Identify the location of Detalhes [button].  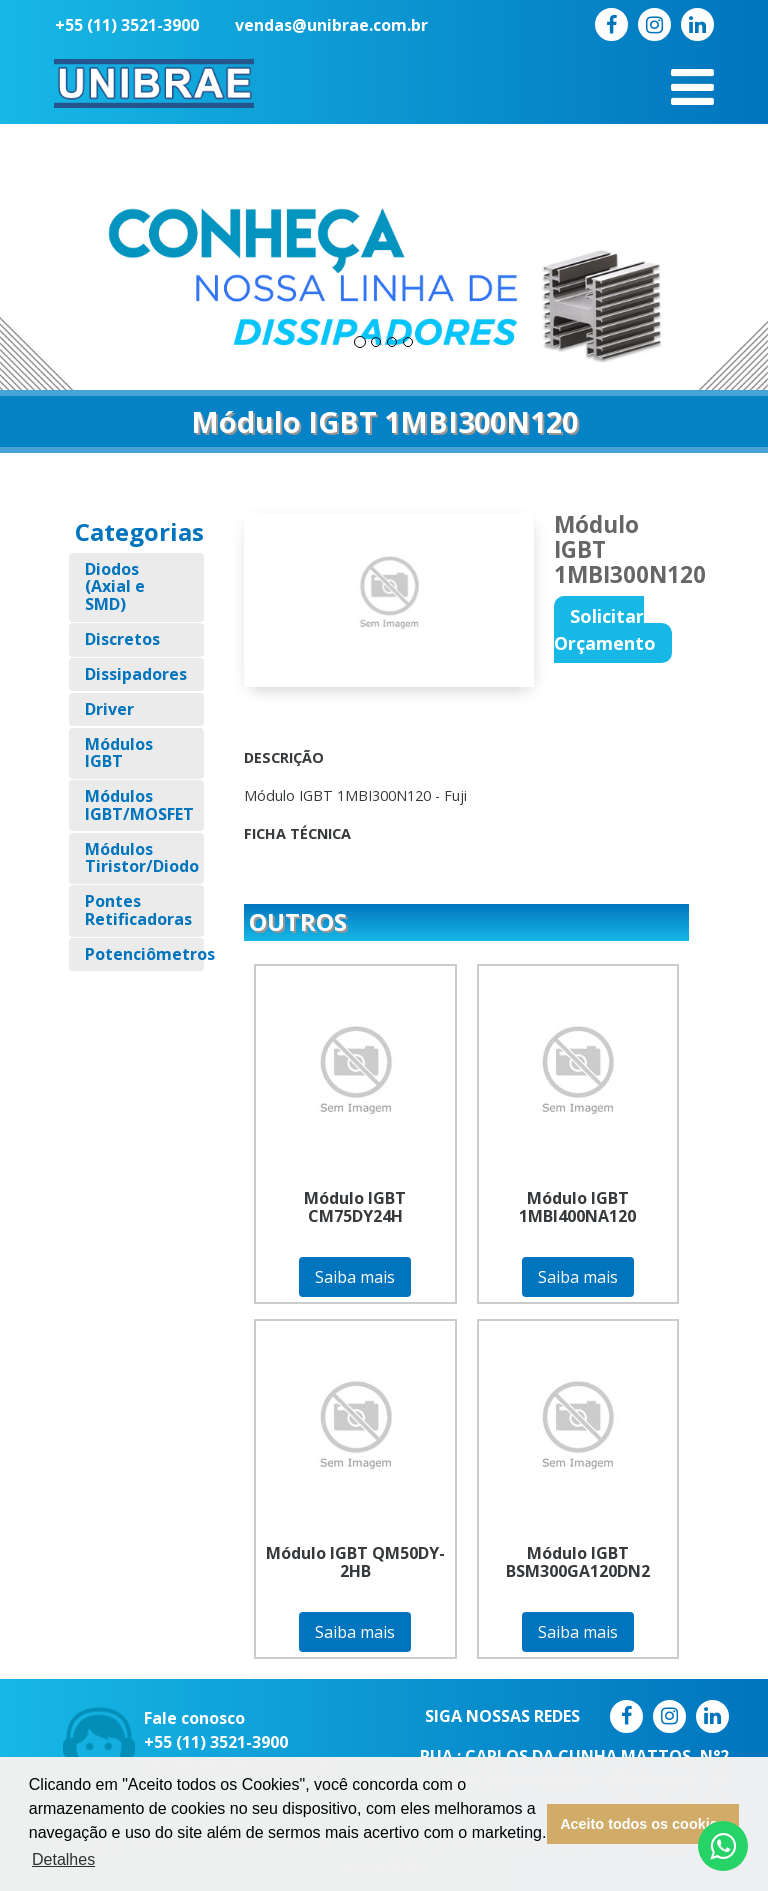
(63, 1859).